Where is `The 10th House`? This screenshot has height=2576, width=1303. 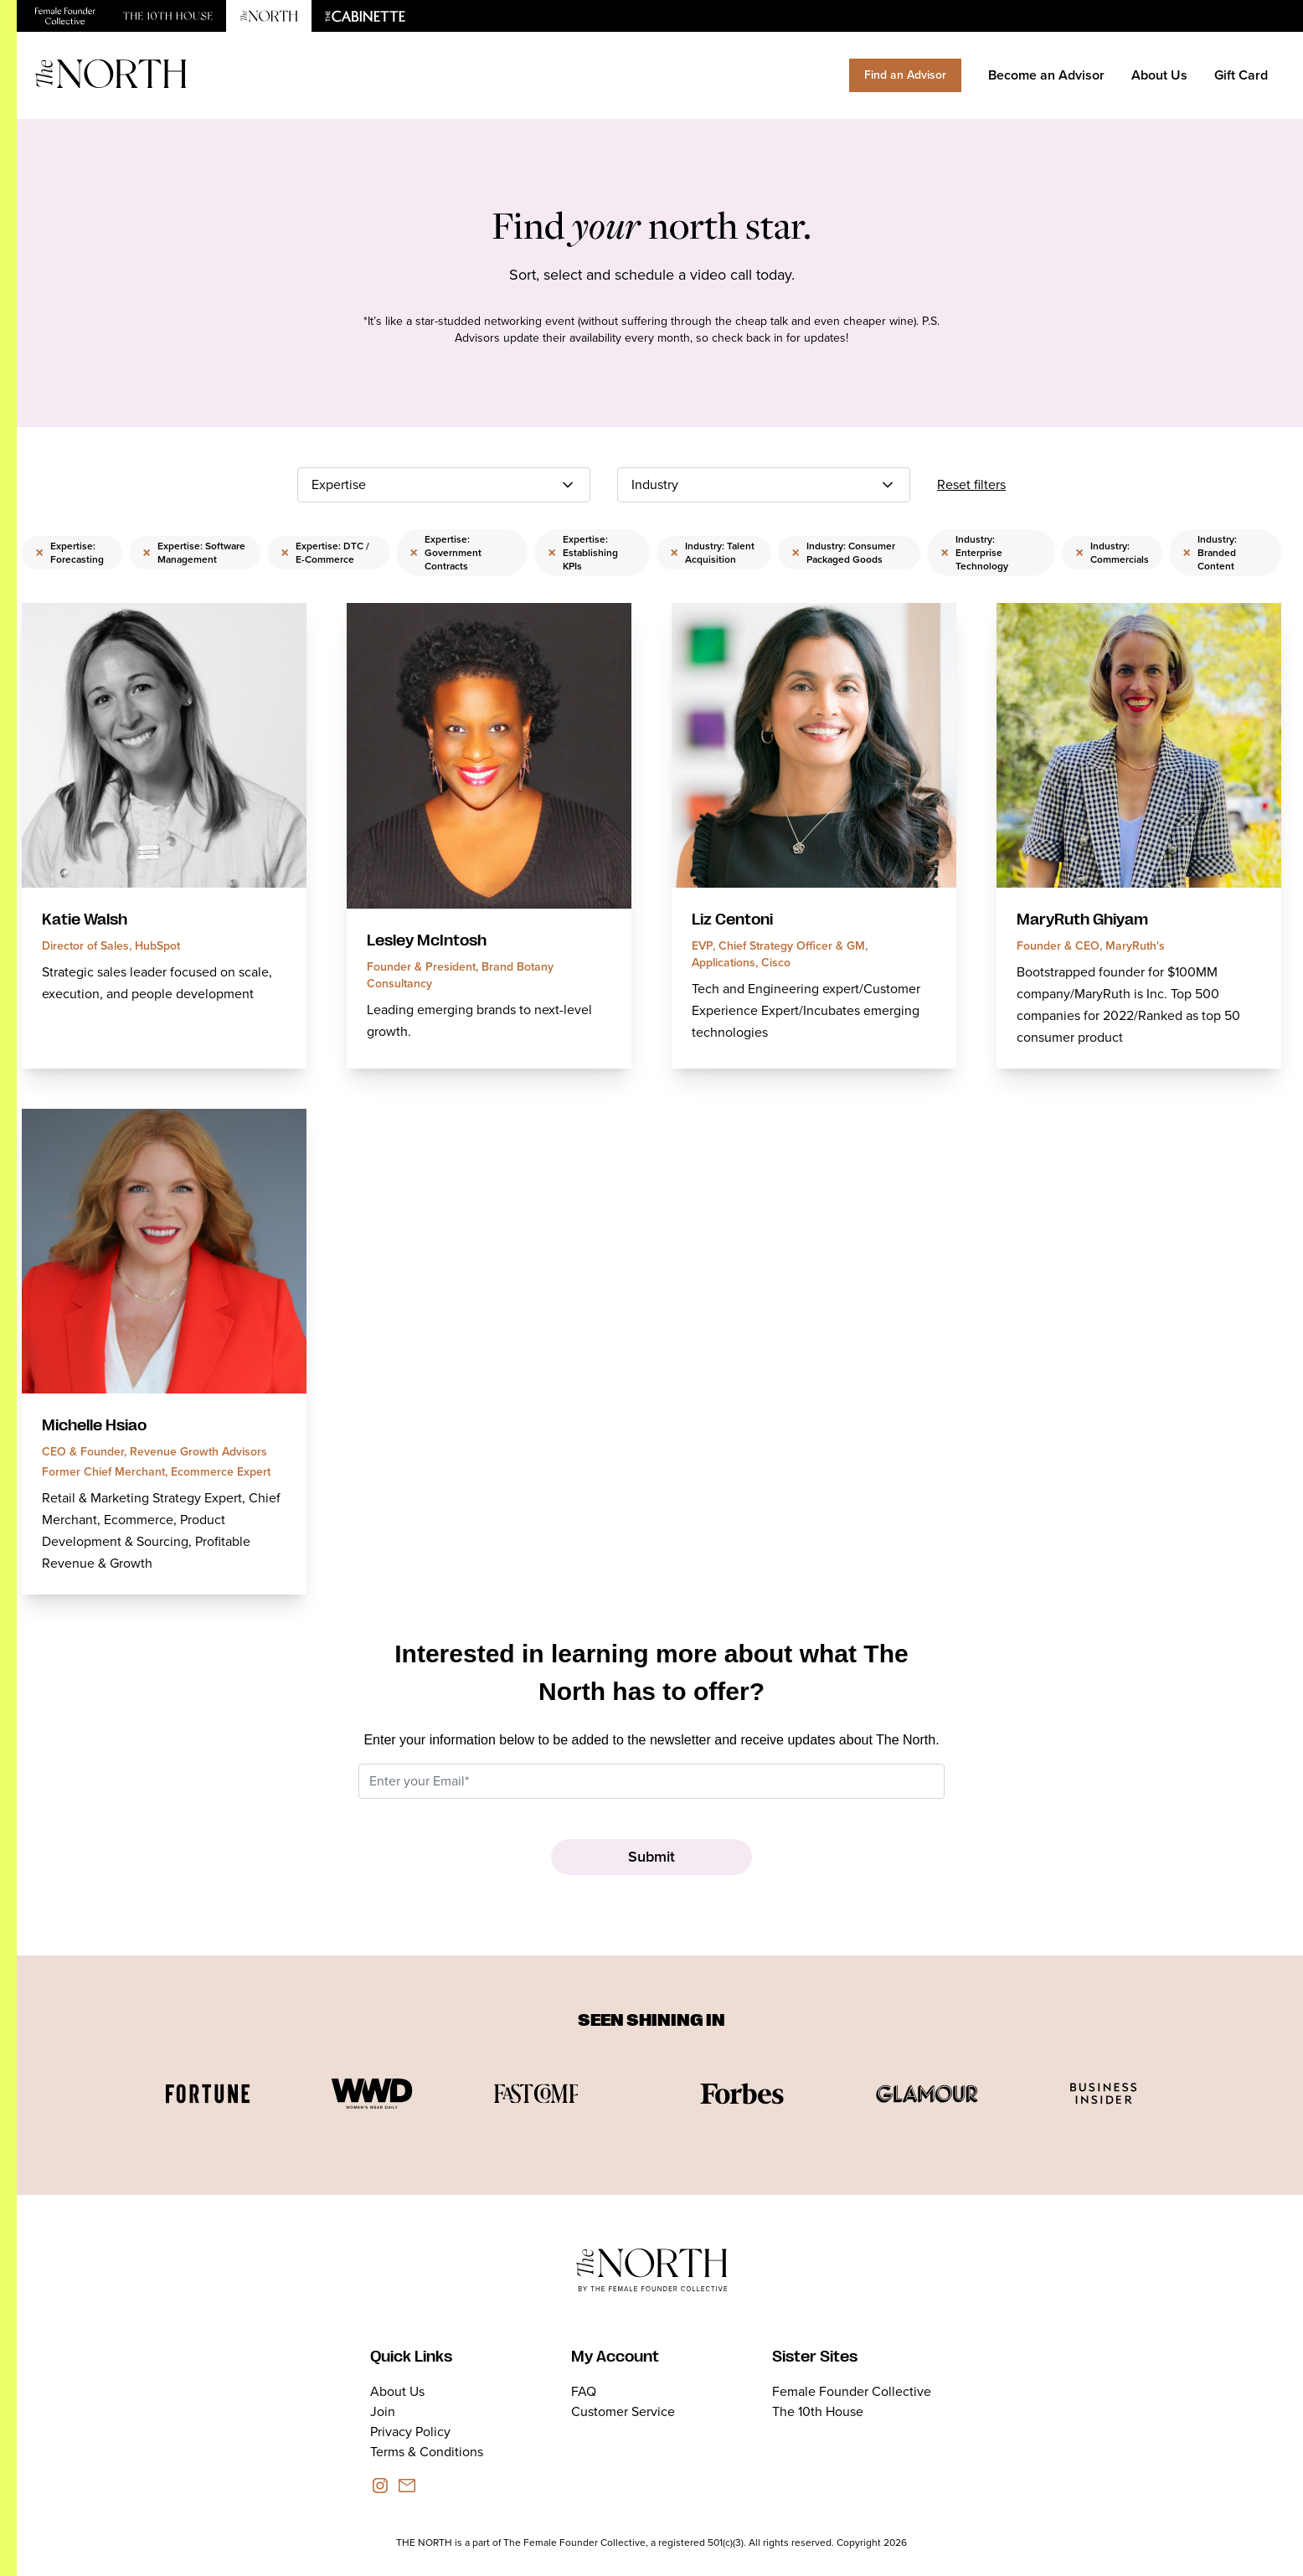
The 10th House is located at coordinates (817, 2411).